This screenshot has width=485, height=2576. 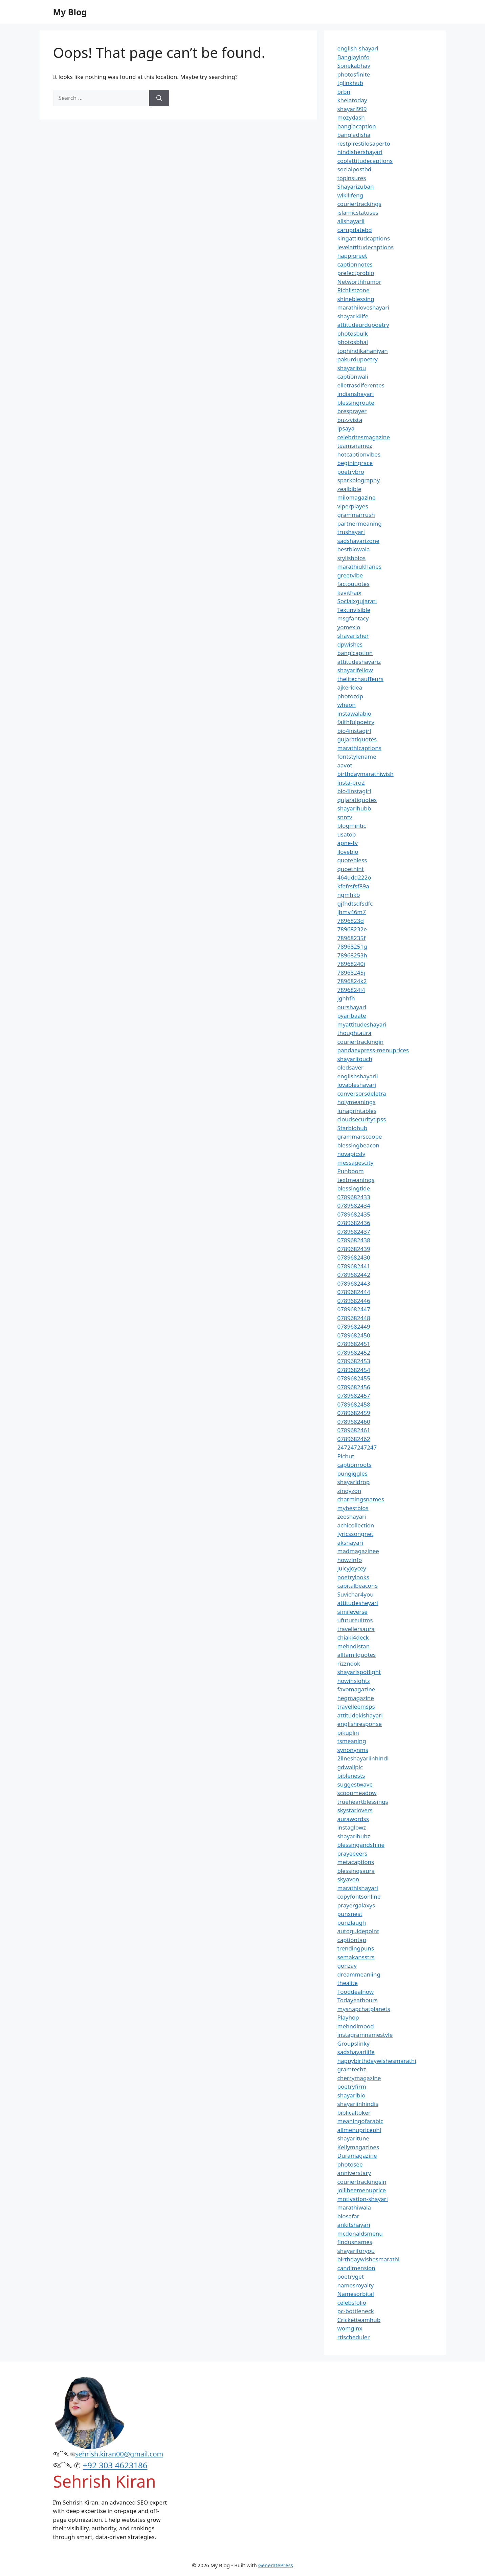 I want to click on ilovebio, so click(x=347, y=852).